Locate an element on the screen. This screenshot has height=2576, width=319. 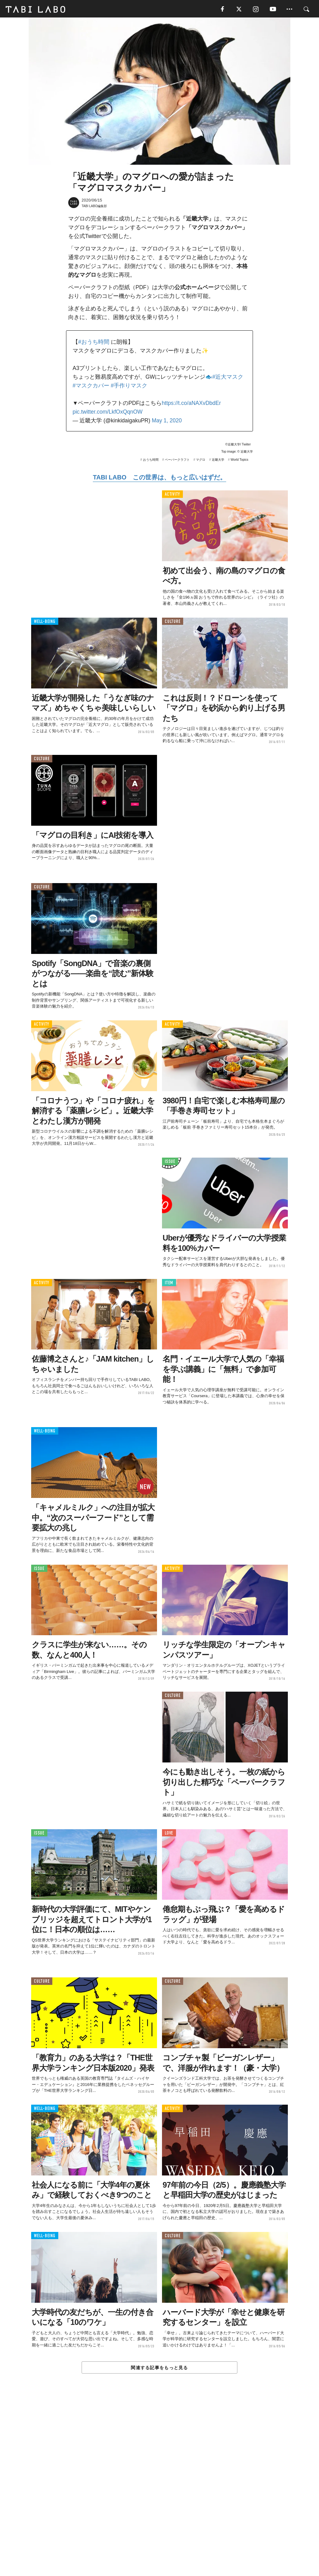
#近大マスク is located at coordinates (227, 378).